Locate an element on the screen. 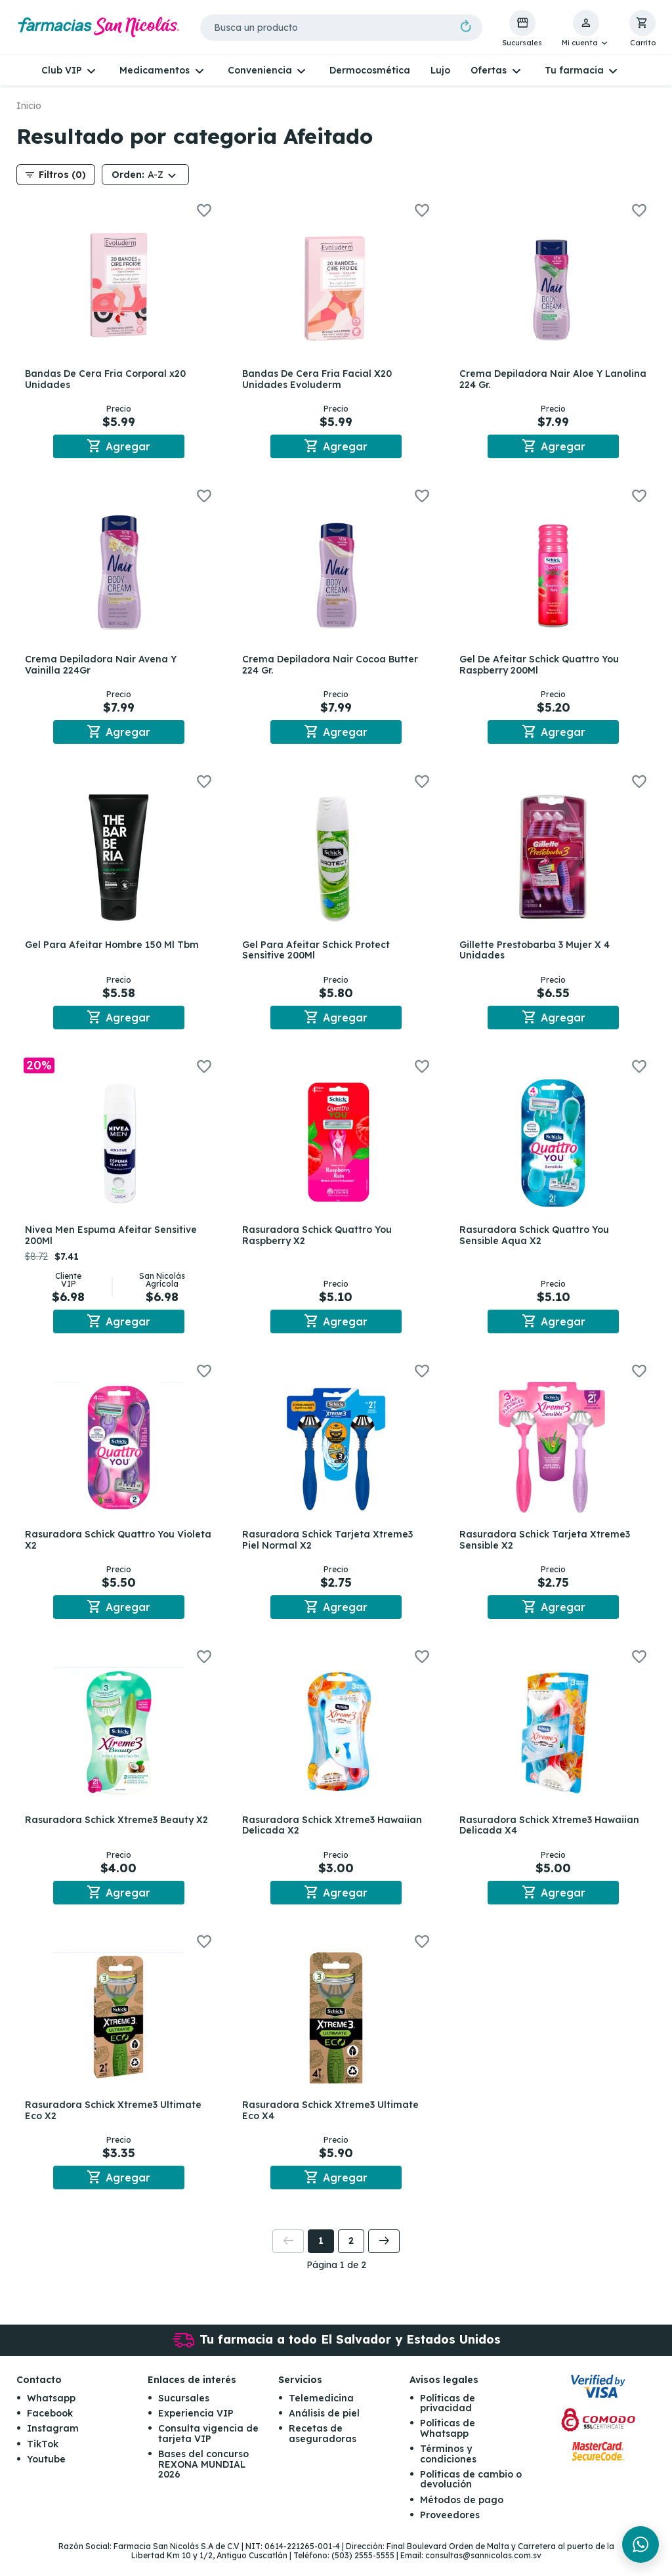 Image resolution: width=672 pixels, height=2576 pixels. Rasuradora Schick Tarjeta Xtreme3 Piel Normal X2 is located at coordinates (329, 1548).